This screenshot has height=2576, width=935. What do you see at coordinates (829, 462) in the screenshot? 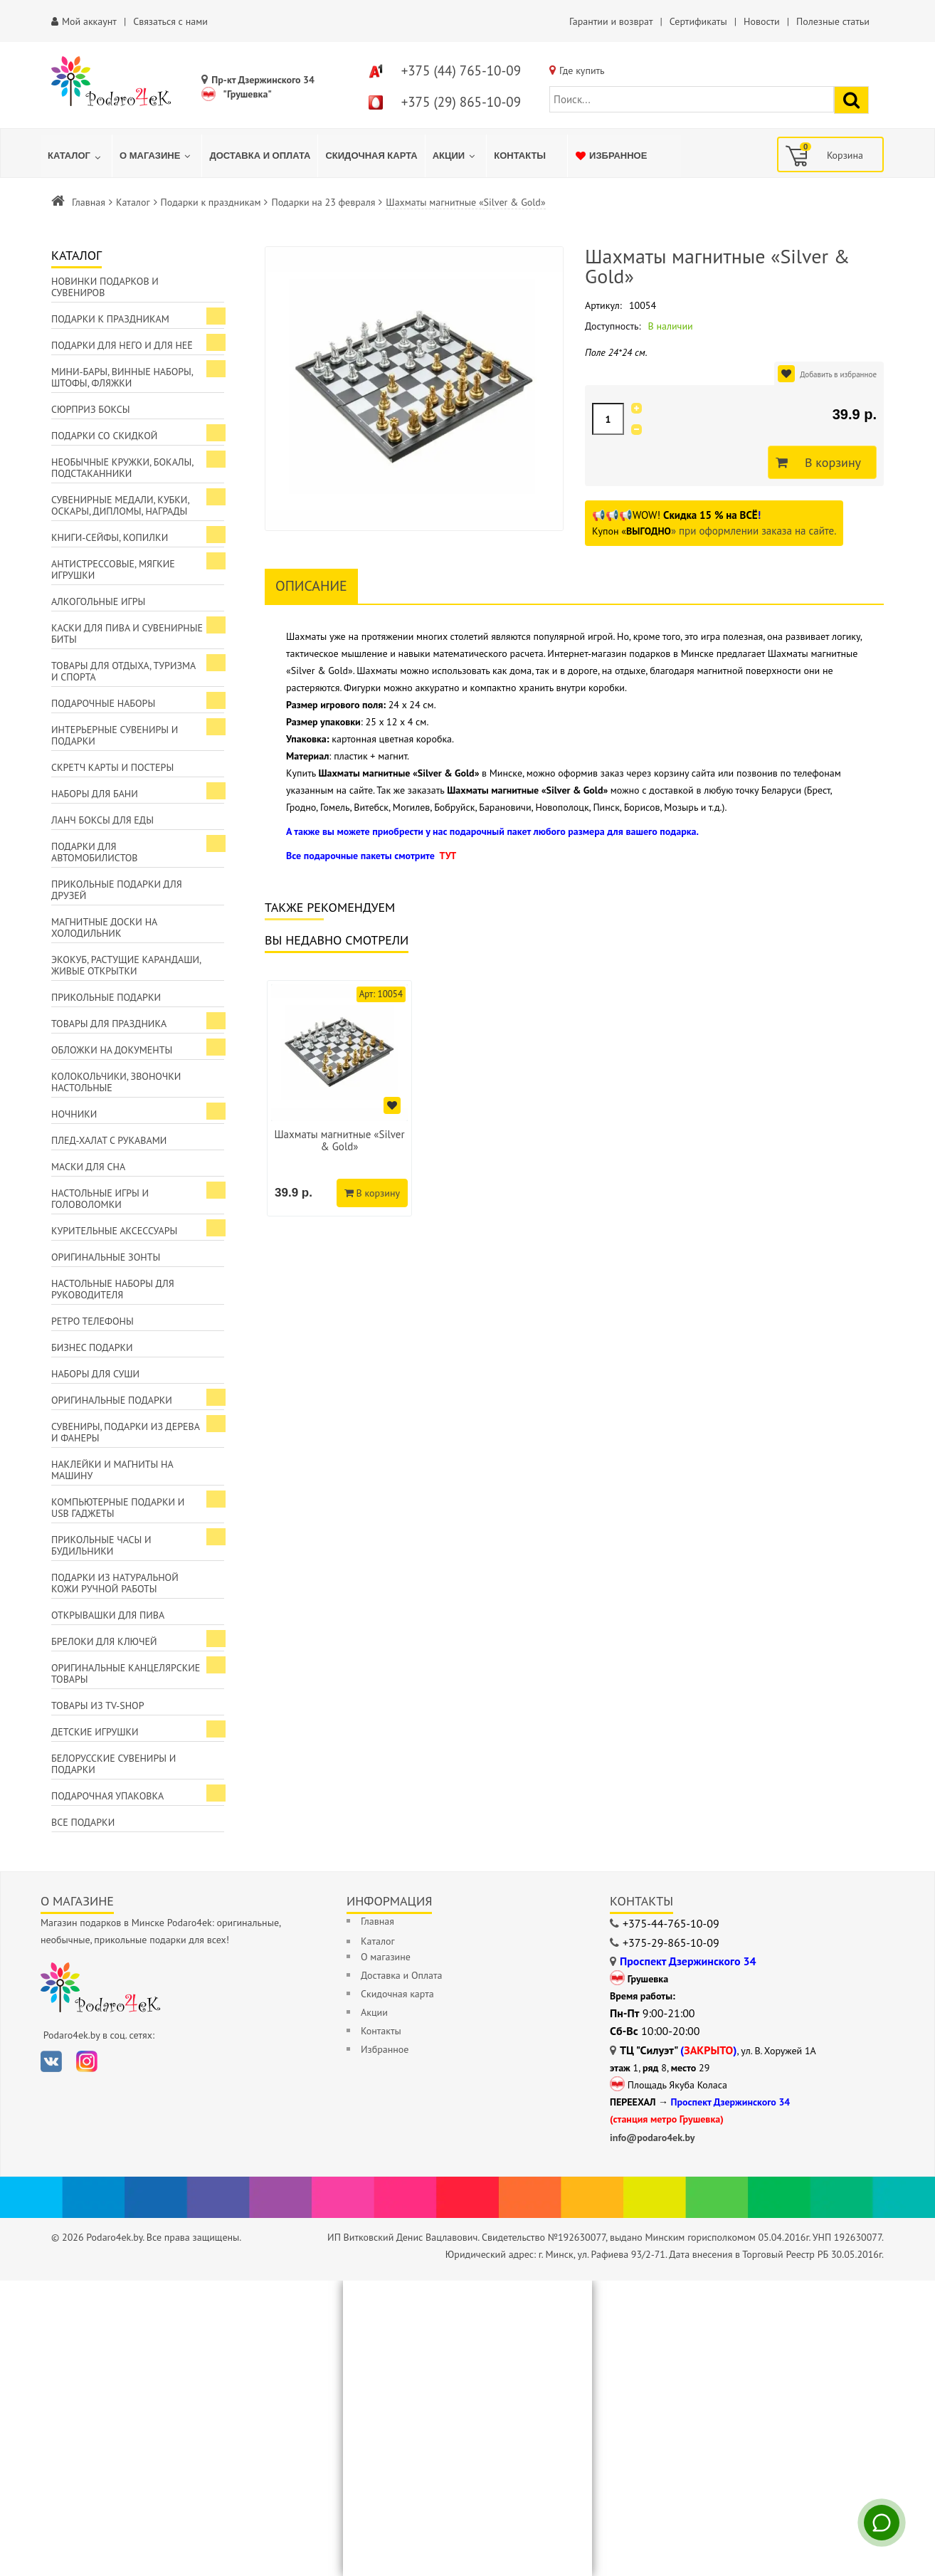
I see `В корзину [Добавить в корзину]` at bounding box center [829, 462].